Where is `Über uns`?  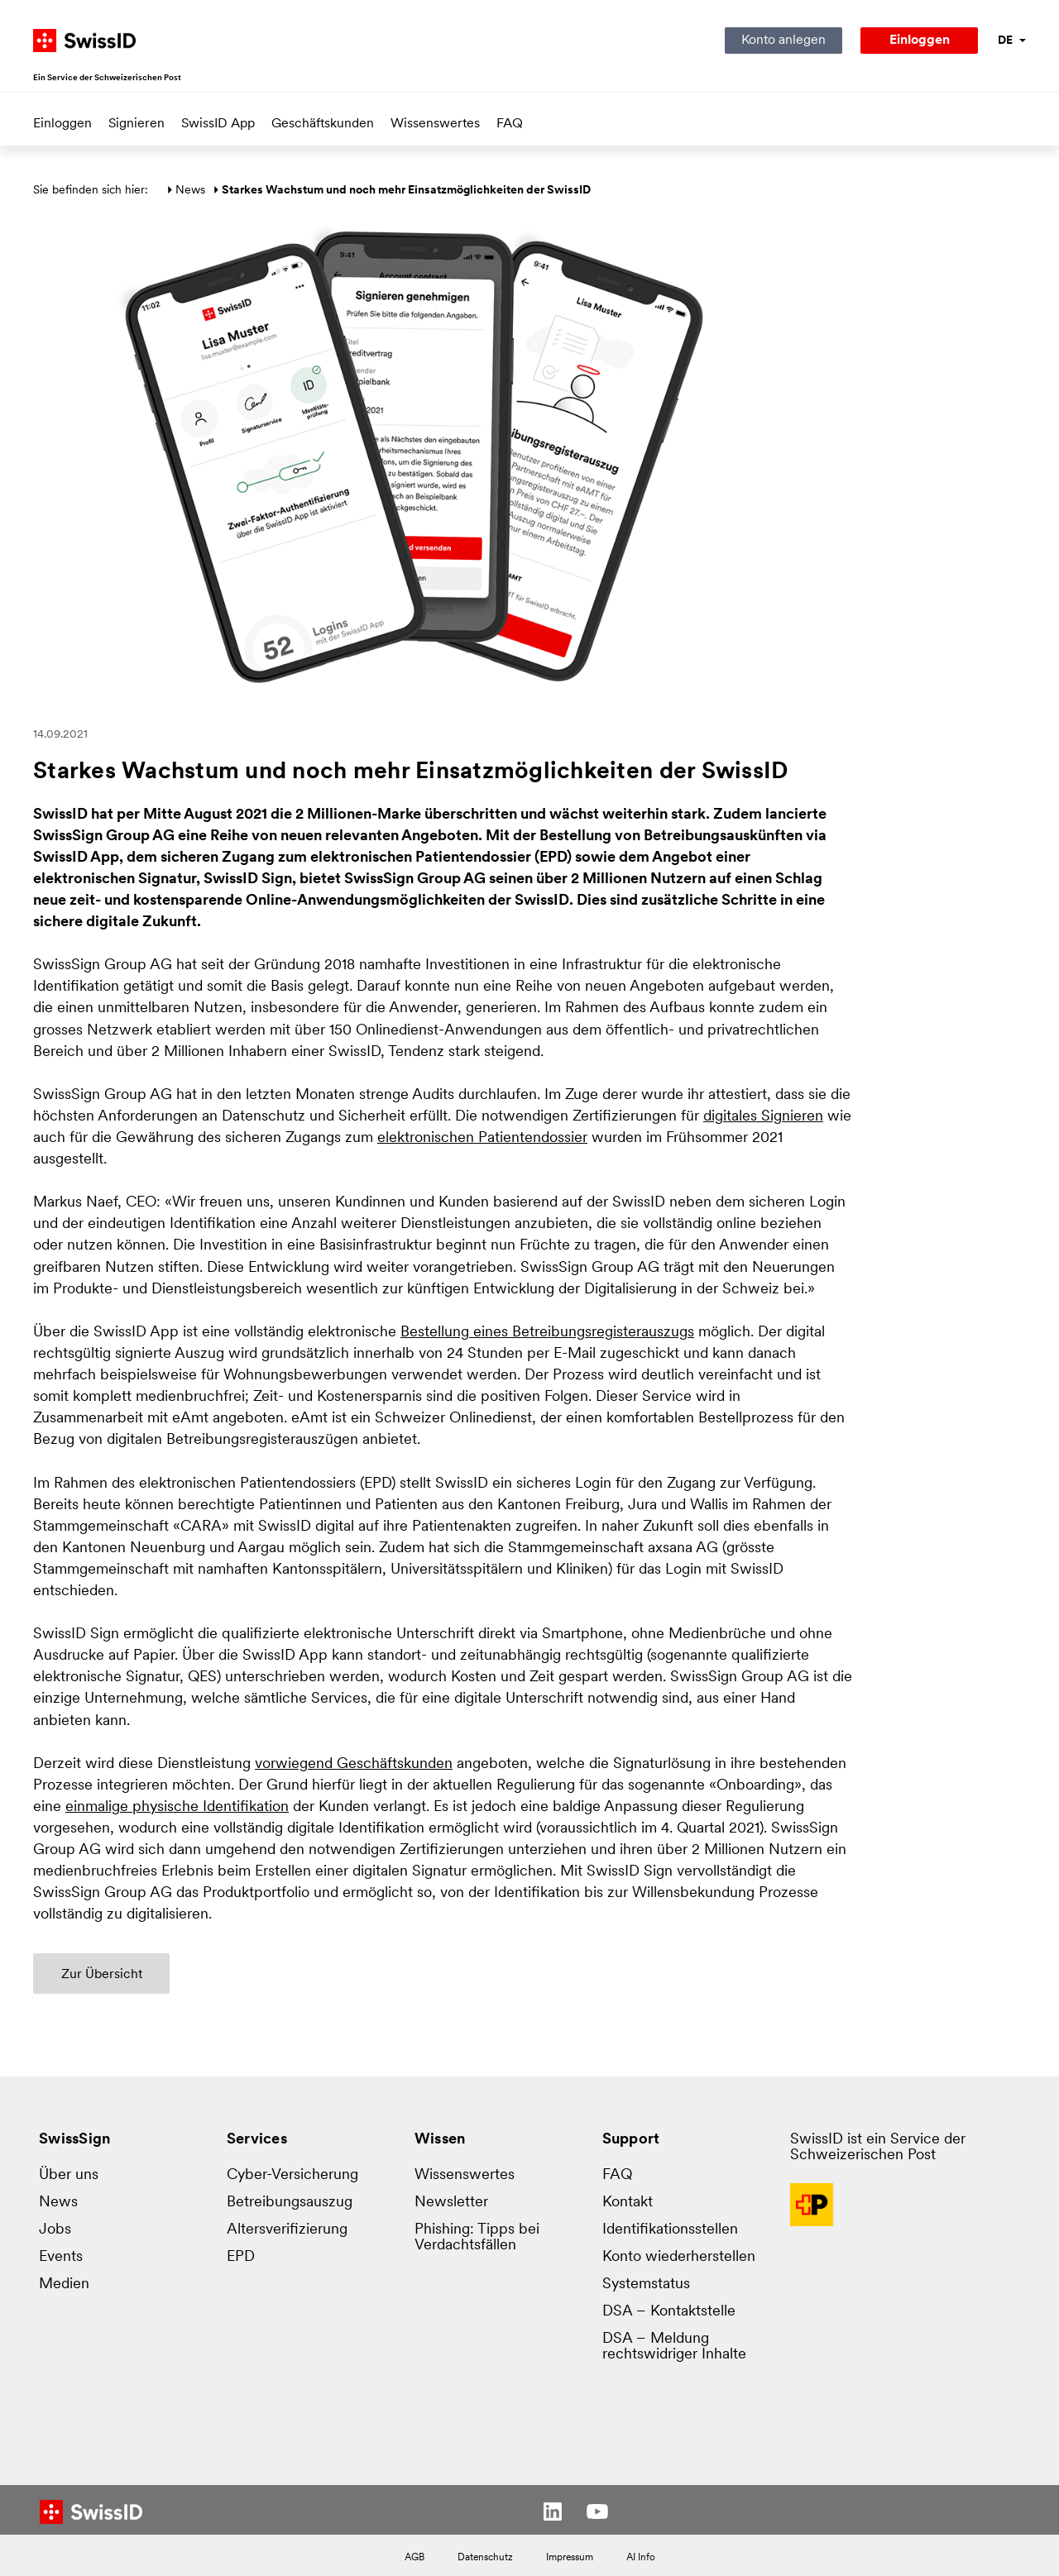
Über uns is located at coordinates (68, 2175).